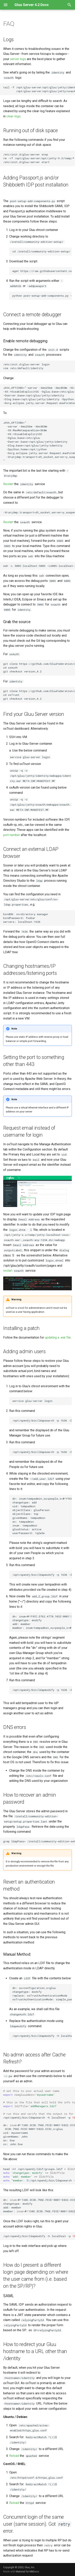 The width and height of the screenshot is (75, 2576). What do you see at coordinates (11, 835) in the screenshot?
I see `port number` at bounding box center [11, 835].